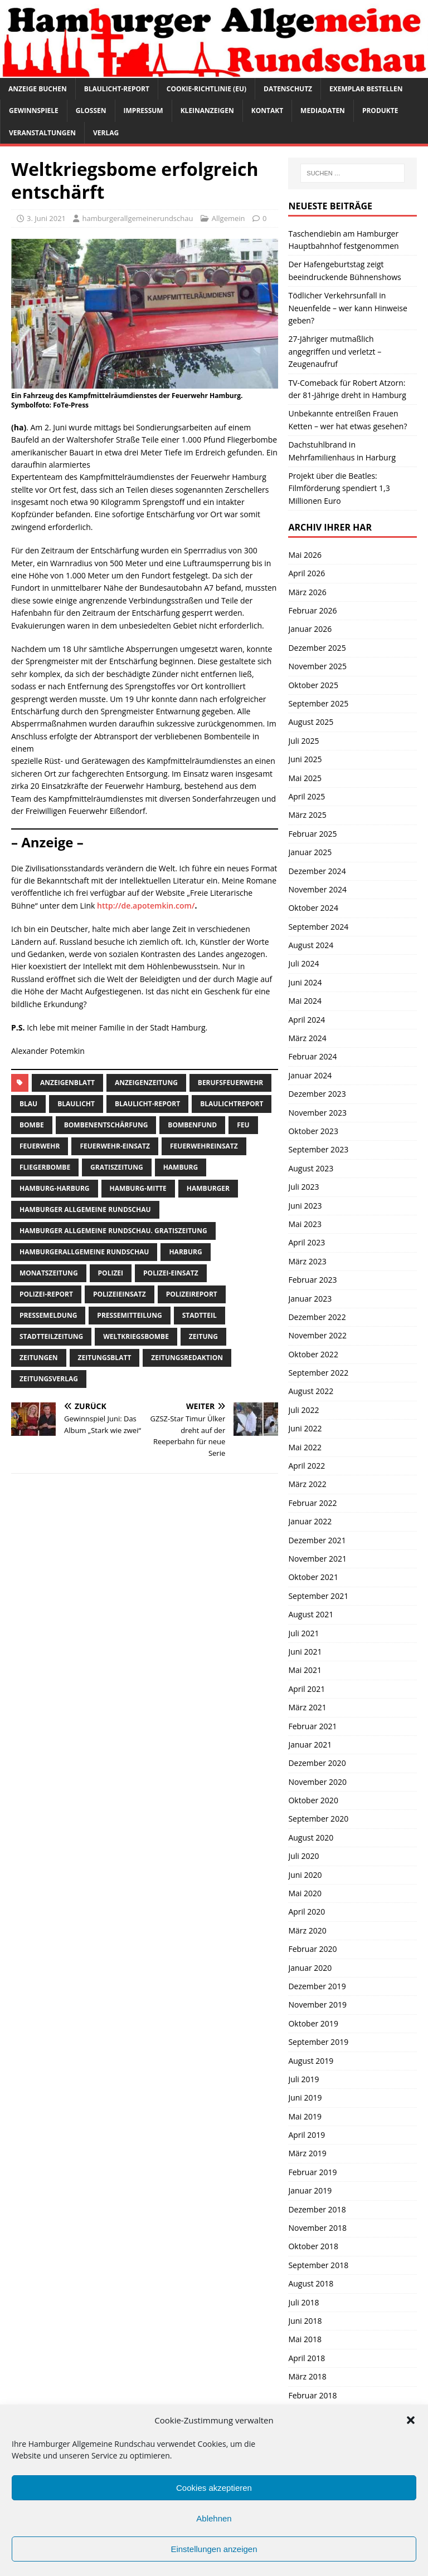 The image size is (428, 2576). Describe the element at coordinates (303, 1410) in the screenshot. I see `Juli 2022` at that location.